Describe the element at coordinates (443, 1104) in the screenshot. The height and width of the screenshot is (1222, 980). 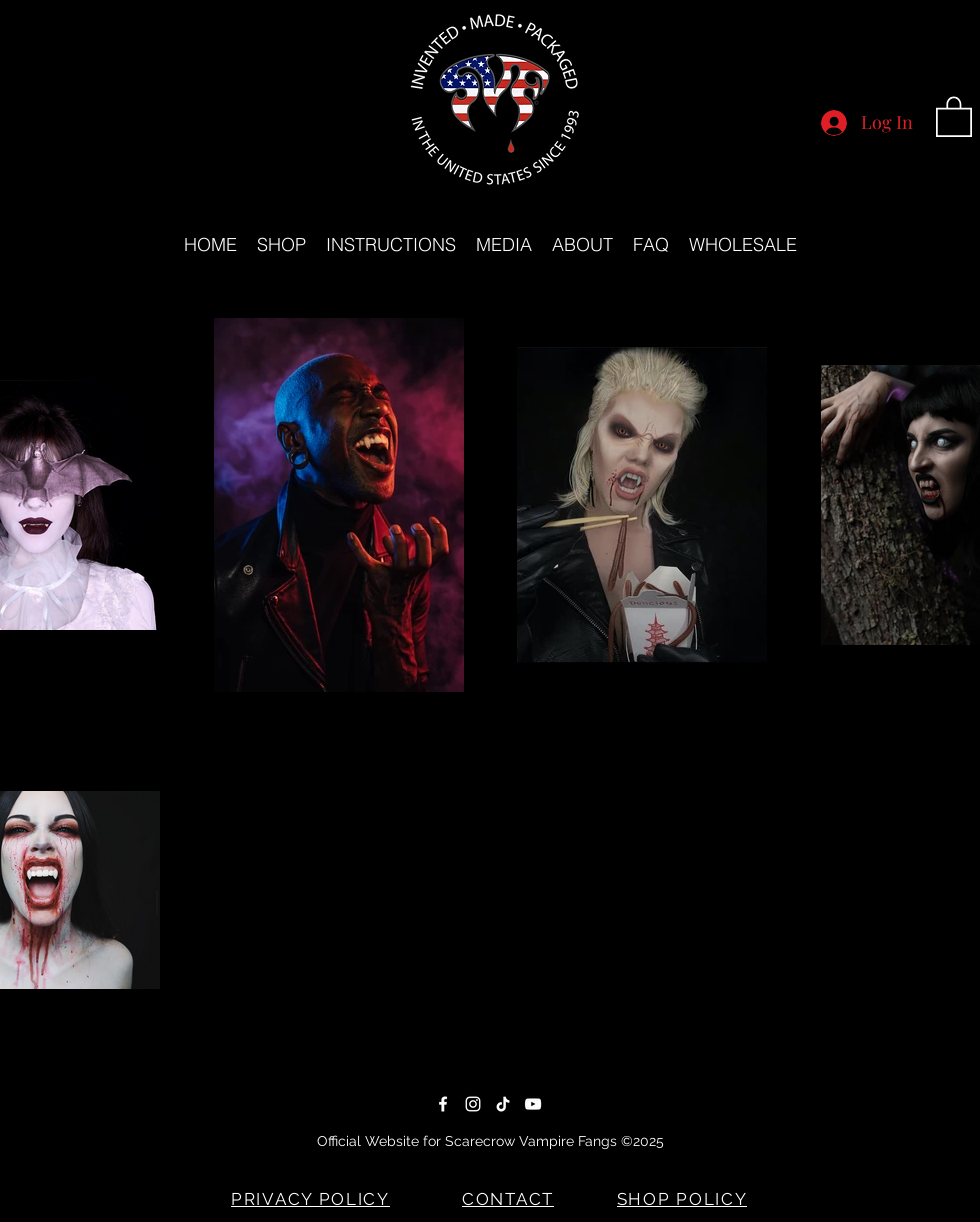
I see `[Facebook]` at that location.